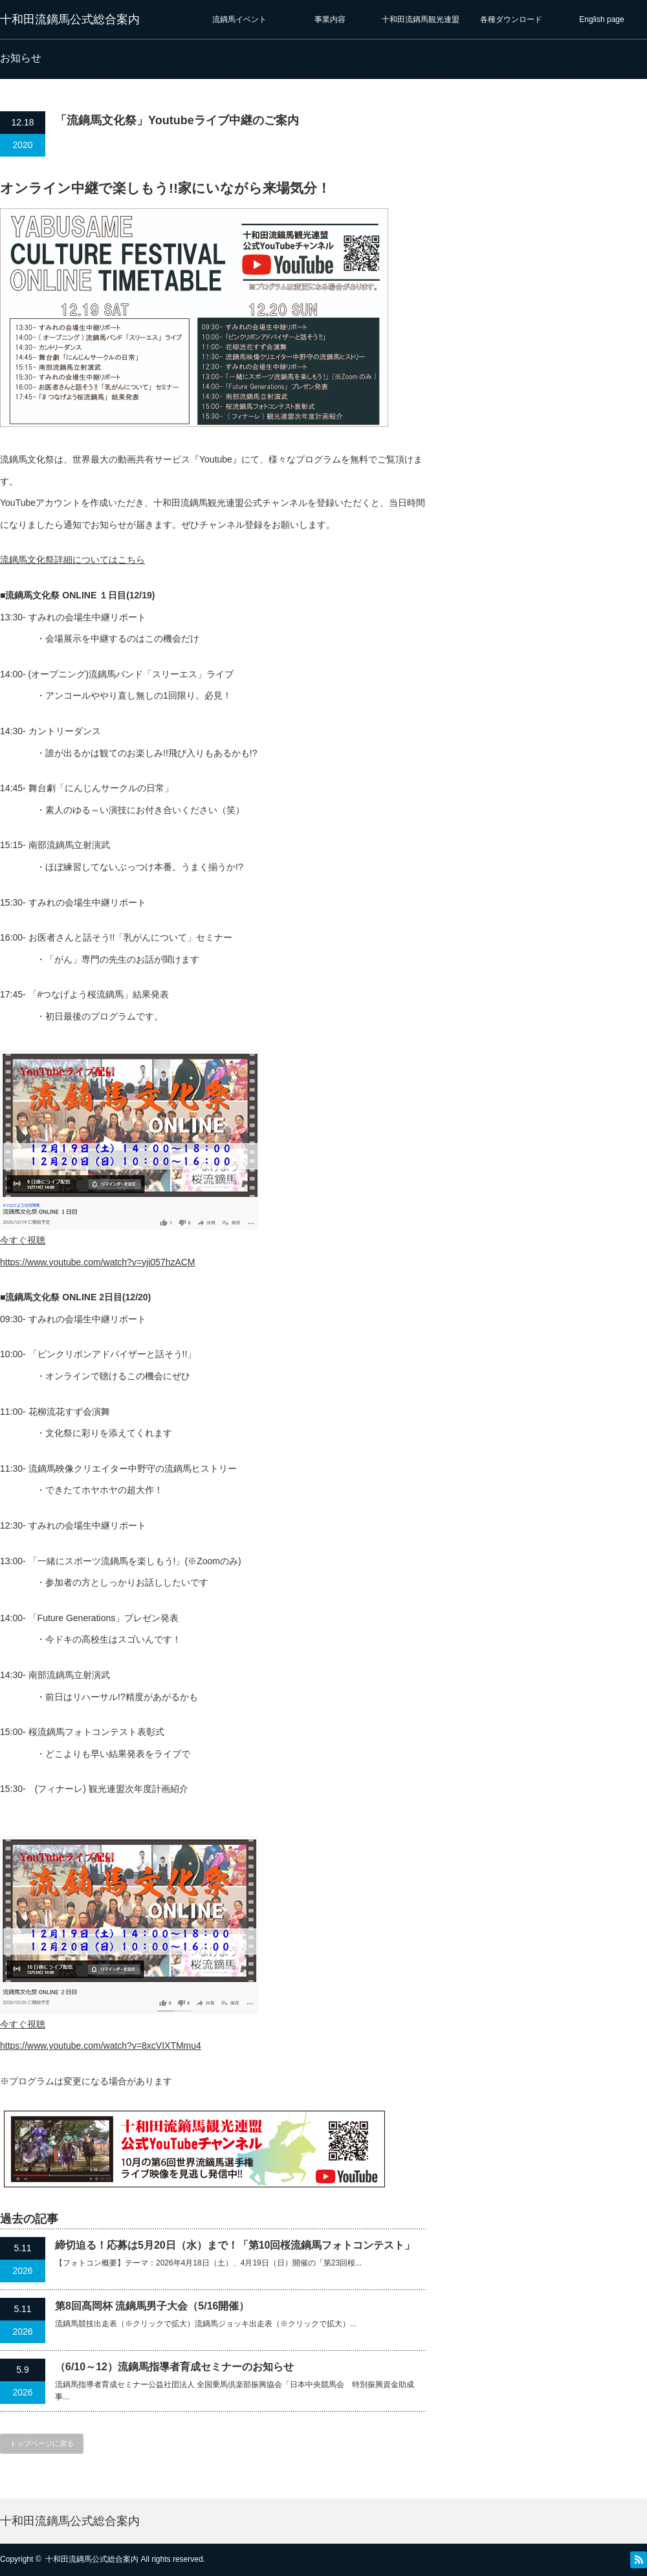  I want to click on トップページに戻る, so click(42, 2443).